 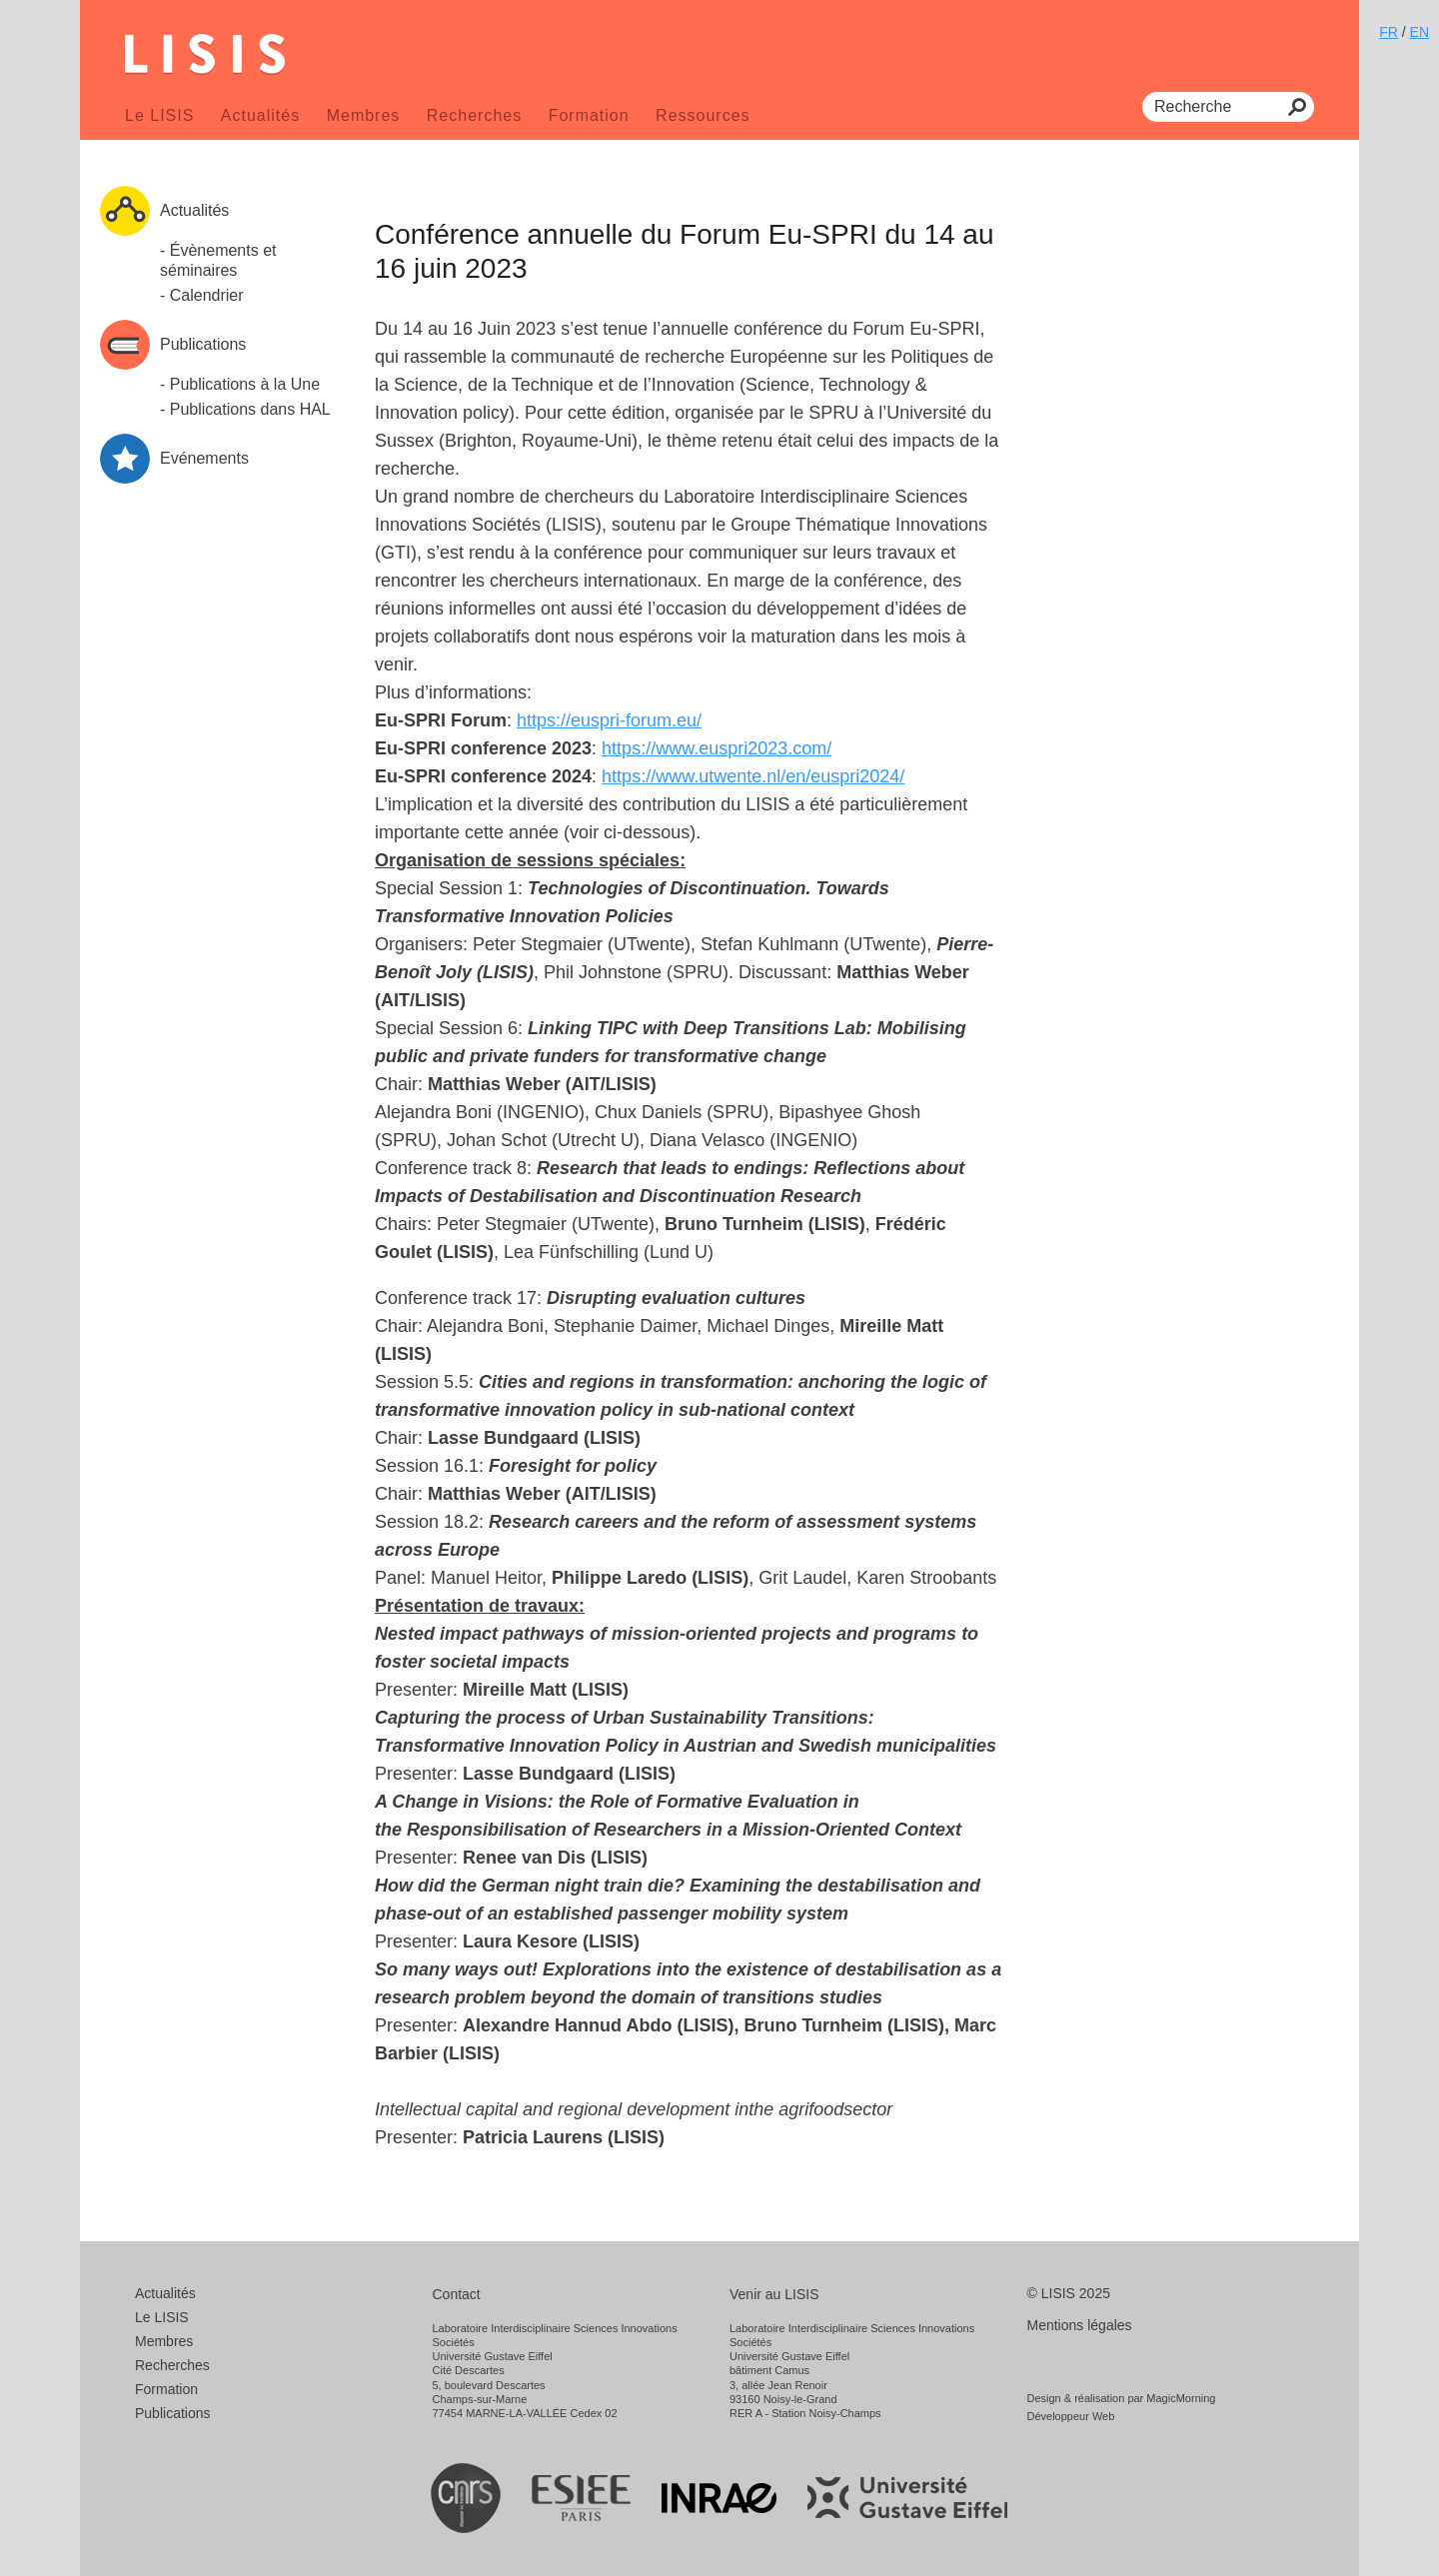 I want to click on Ressources, so click(x=702, y=115).